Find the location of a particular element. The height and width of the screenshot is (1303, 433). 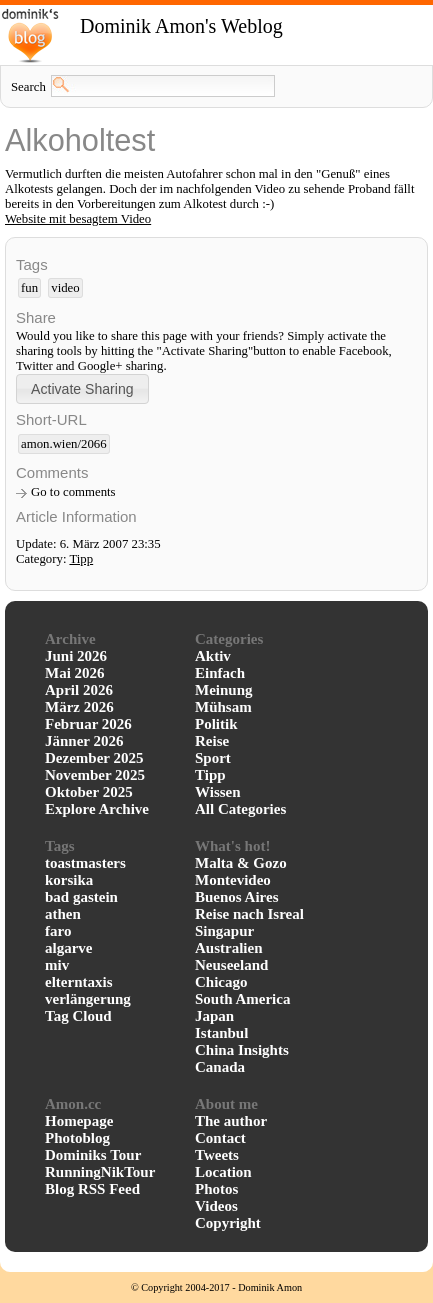

Dezember 2025 is located at coordinates (94, 758).